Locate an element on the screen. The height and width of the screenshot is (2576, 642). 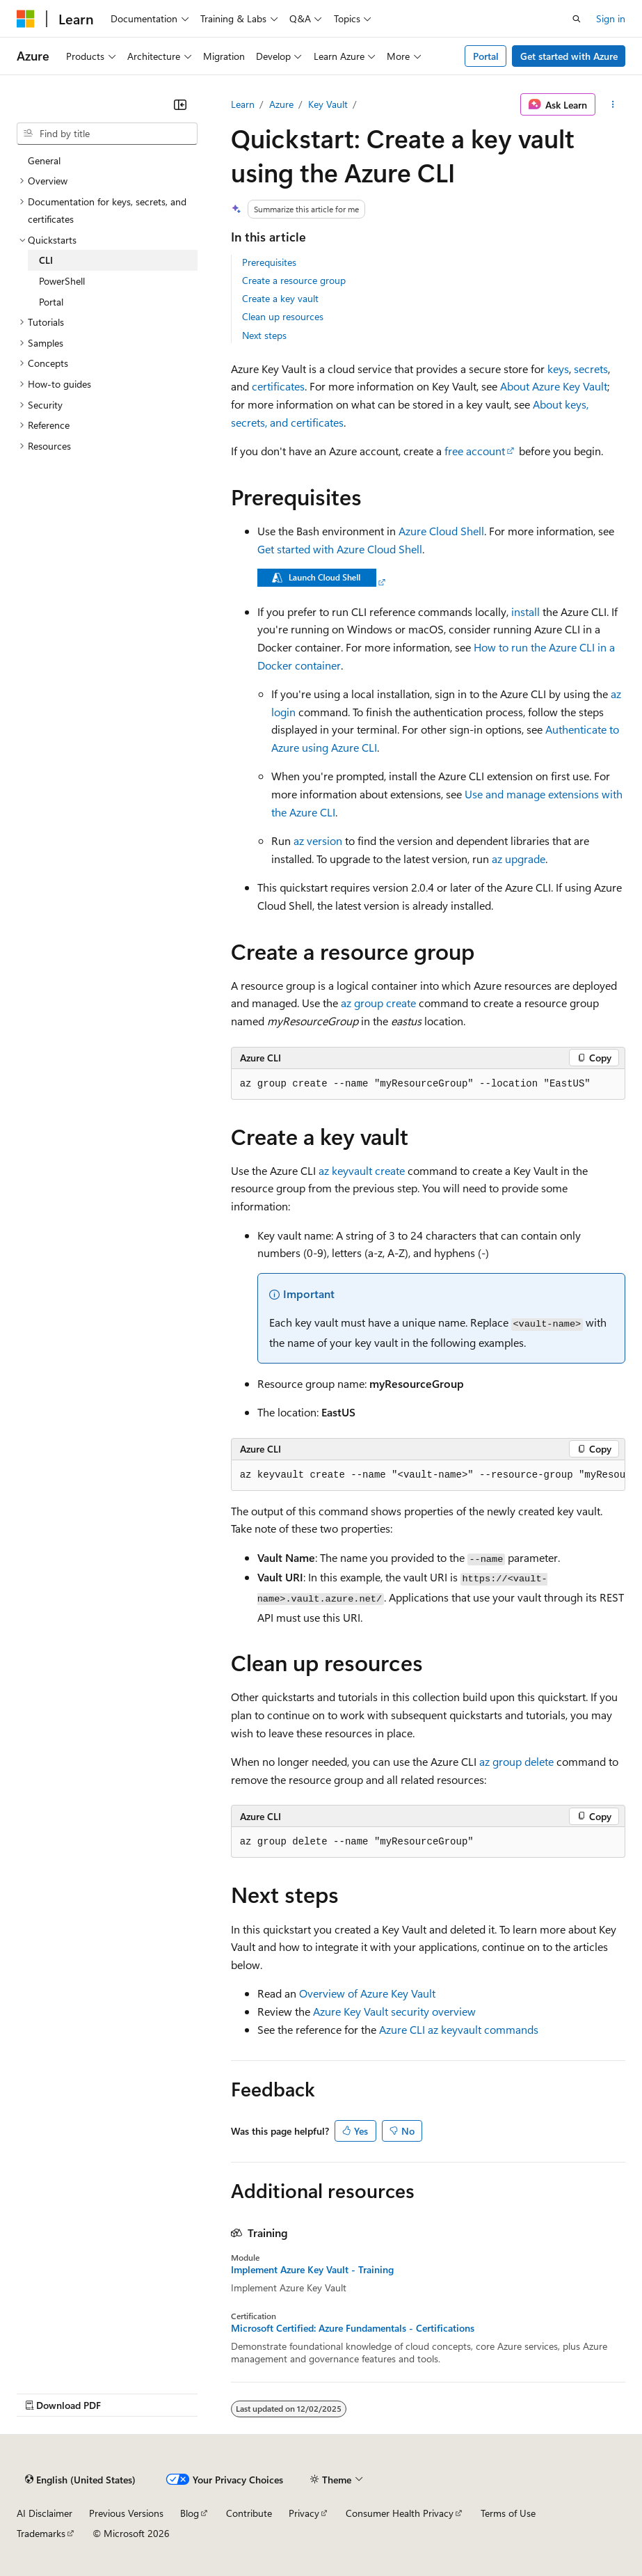
keys is located at coordinates (558, 368).